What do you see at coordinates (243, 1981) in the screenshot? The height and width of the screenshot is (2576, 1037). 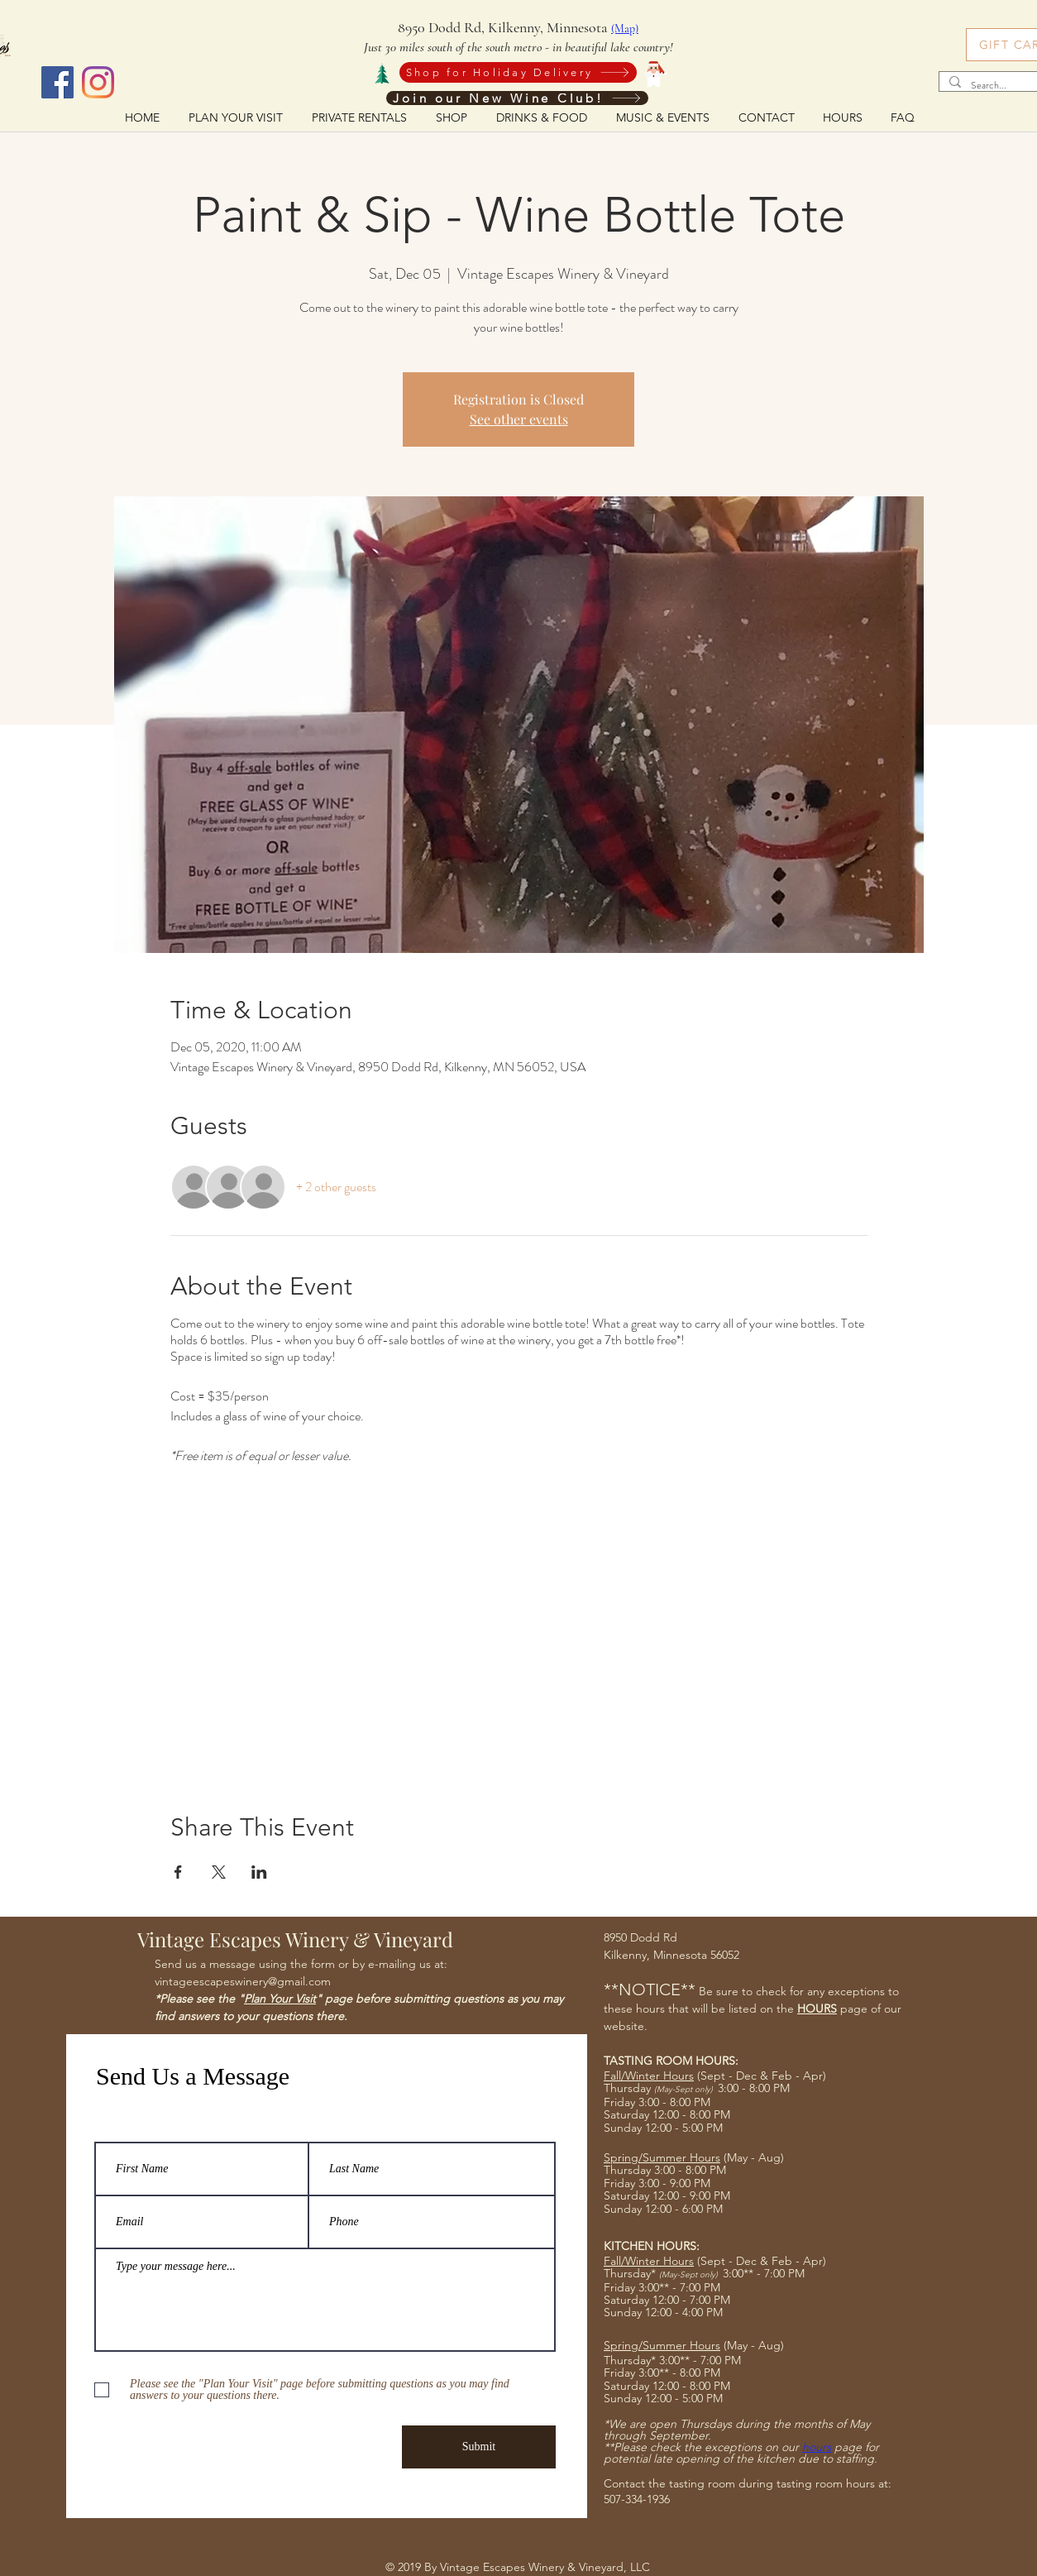 I see `vintageescapeswinery@gmail.com` at bounding box center [243, 1981].